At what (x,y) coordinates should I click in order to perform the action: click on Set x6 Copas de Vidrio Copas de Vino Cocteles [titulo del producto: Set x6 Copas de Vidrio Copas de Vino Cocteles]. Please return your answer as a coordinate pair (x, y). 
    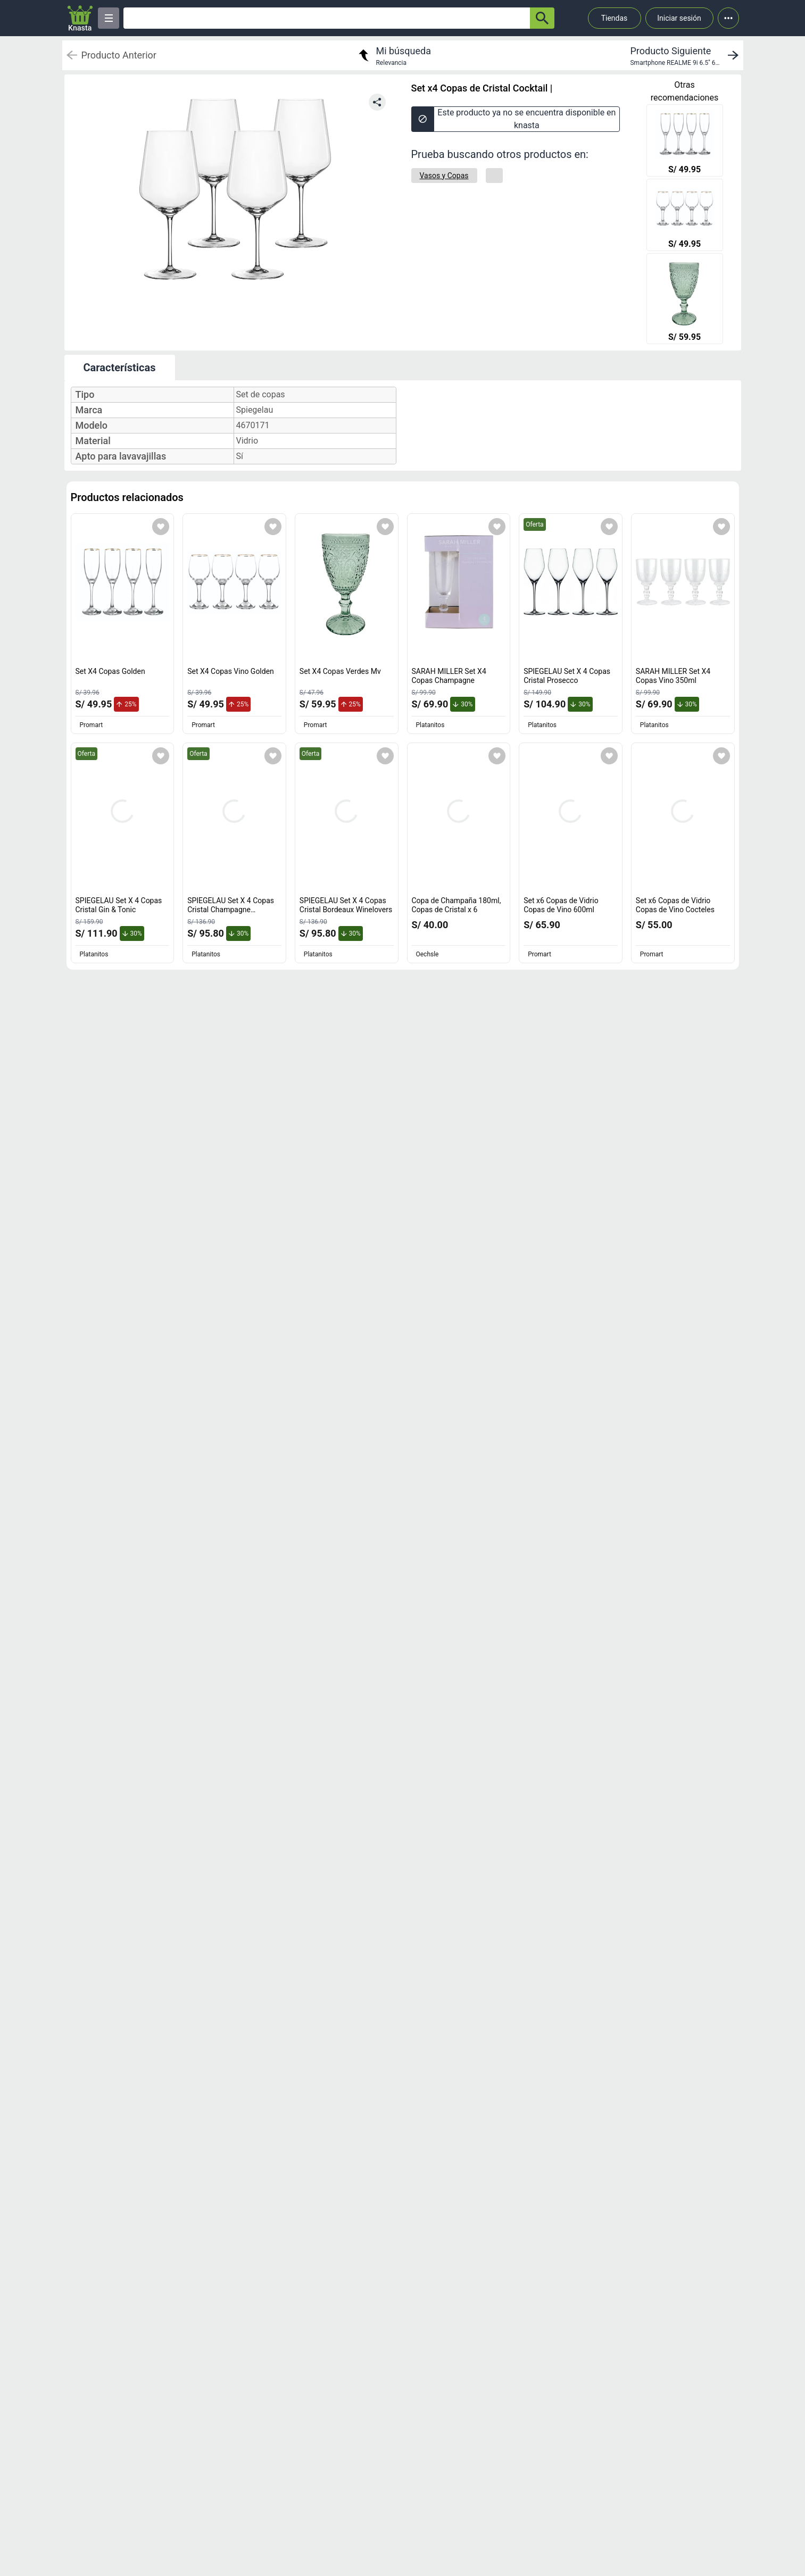
    Looking at the image, I should click on (675, 905).